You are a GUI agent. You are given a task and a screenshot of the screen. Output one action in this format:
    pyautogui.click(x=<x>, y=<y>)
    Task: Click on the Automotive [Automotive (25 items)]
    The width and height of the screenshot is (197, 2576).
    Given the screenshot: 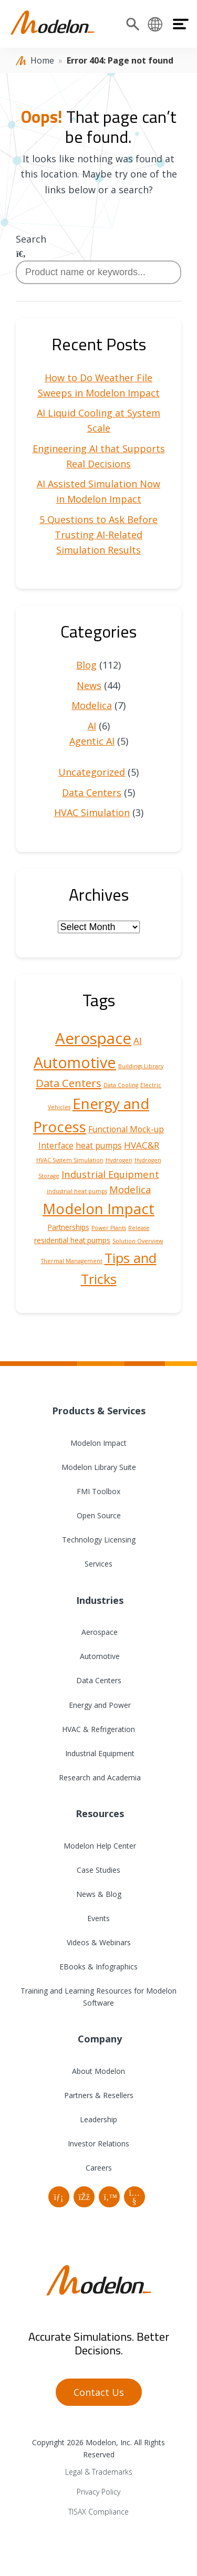 What is the action you would take?
    pyautogui.click(x=75, y=1062)
    